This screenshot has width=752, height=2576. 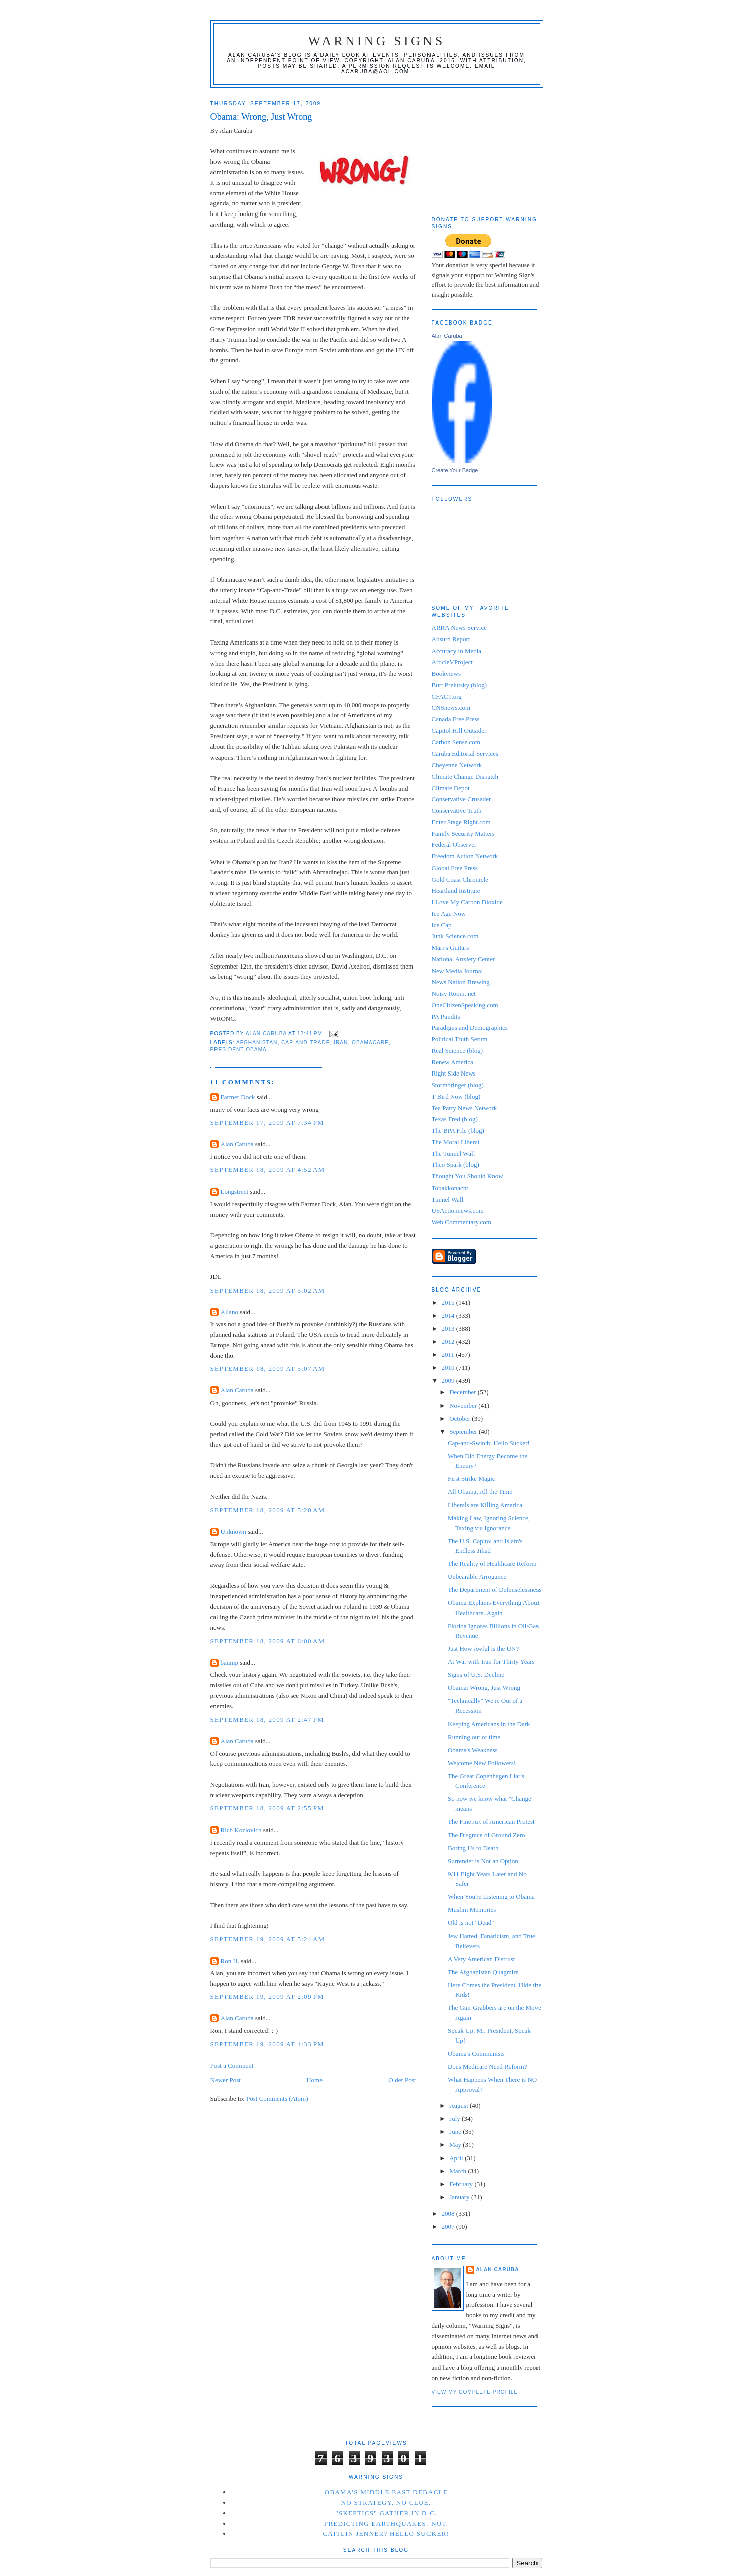 I want to click on Federal Observer, so click(x=454, y=844).